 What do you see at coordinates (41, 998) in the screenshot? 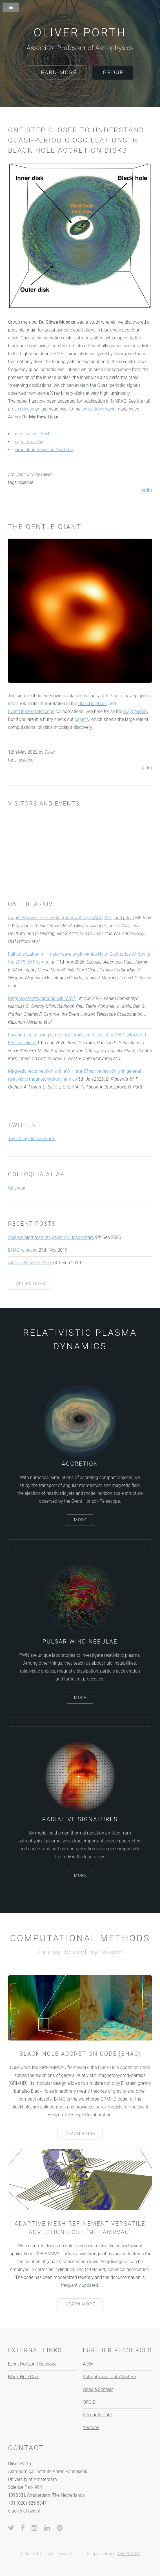
I see `Ring Asymmetry and Spin in M87*` at bounding box center [41, 998].